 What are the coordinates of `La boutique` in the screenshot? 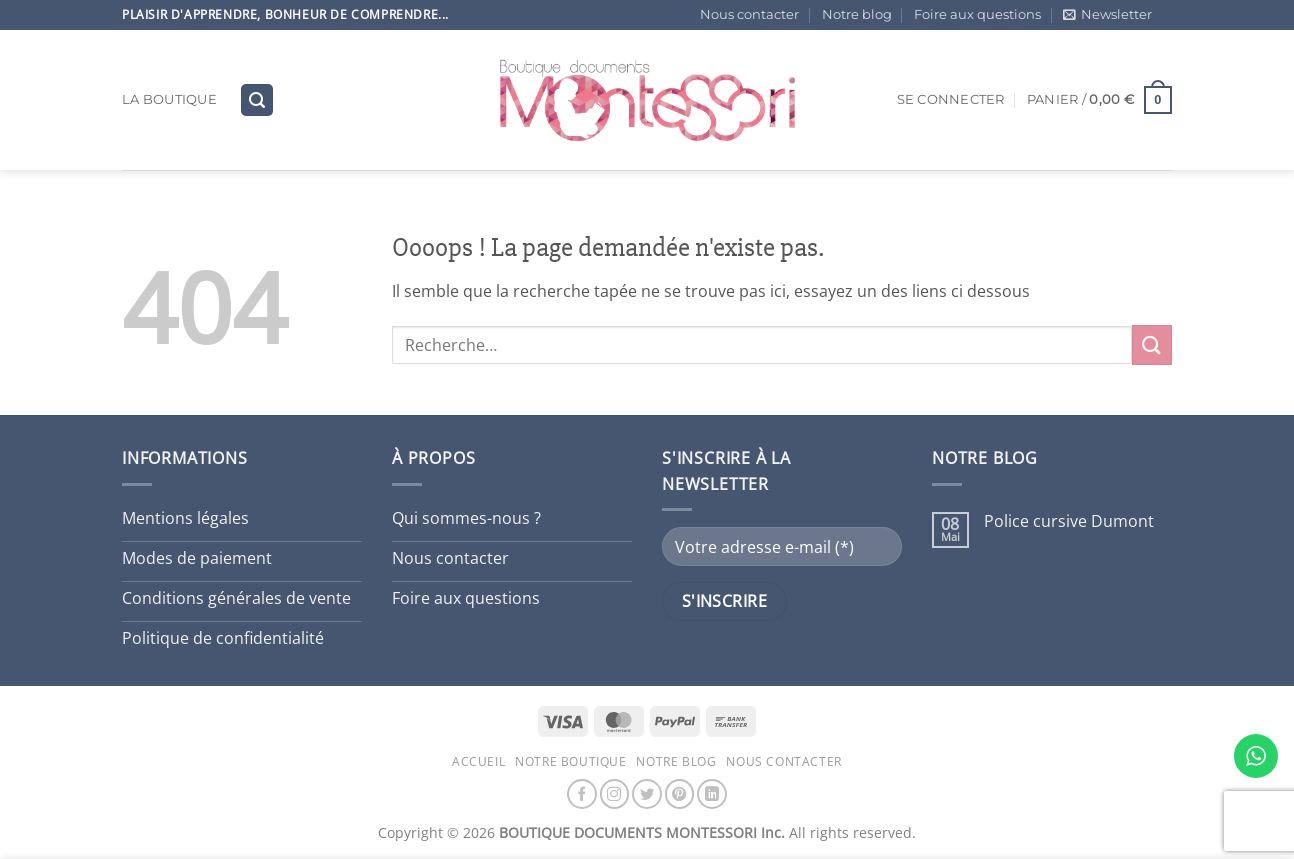 It's located at (169, 99).